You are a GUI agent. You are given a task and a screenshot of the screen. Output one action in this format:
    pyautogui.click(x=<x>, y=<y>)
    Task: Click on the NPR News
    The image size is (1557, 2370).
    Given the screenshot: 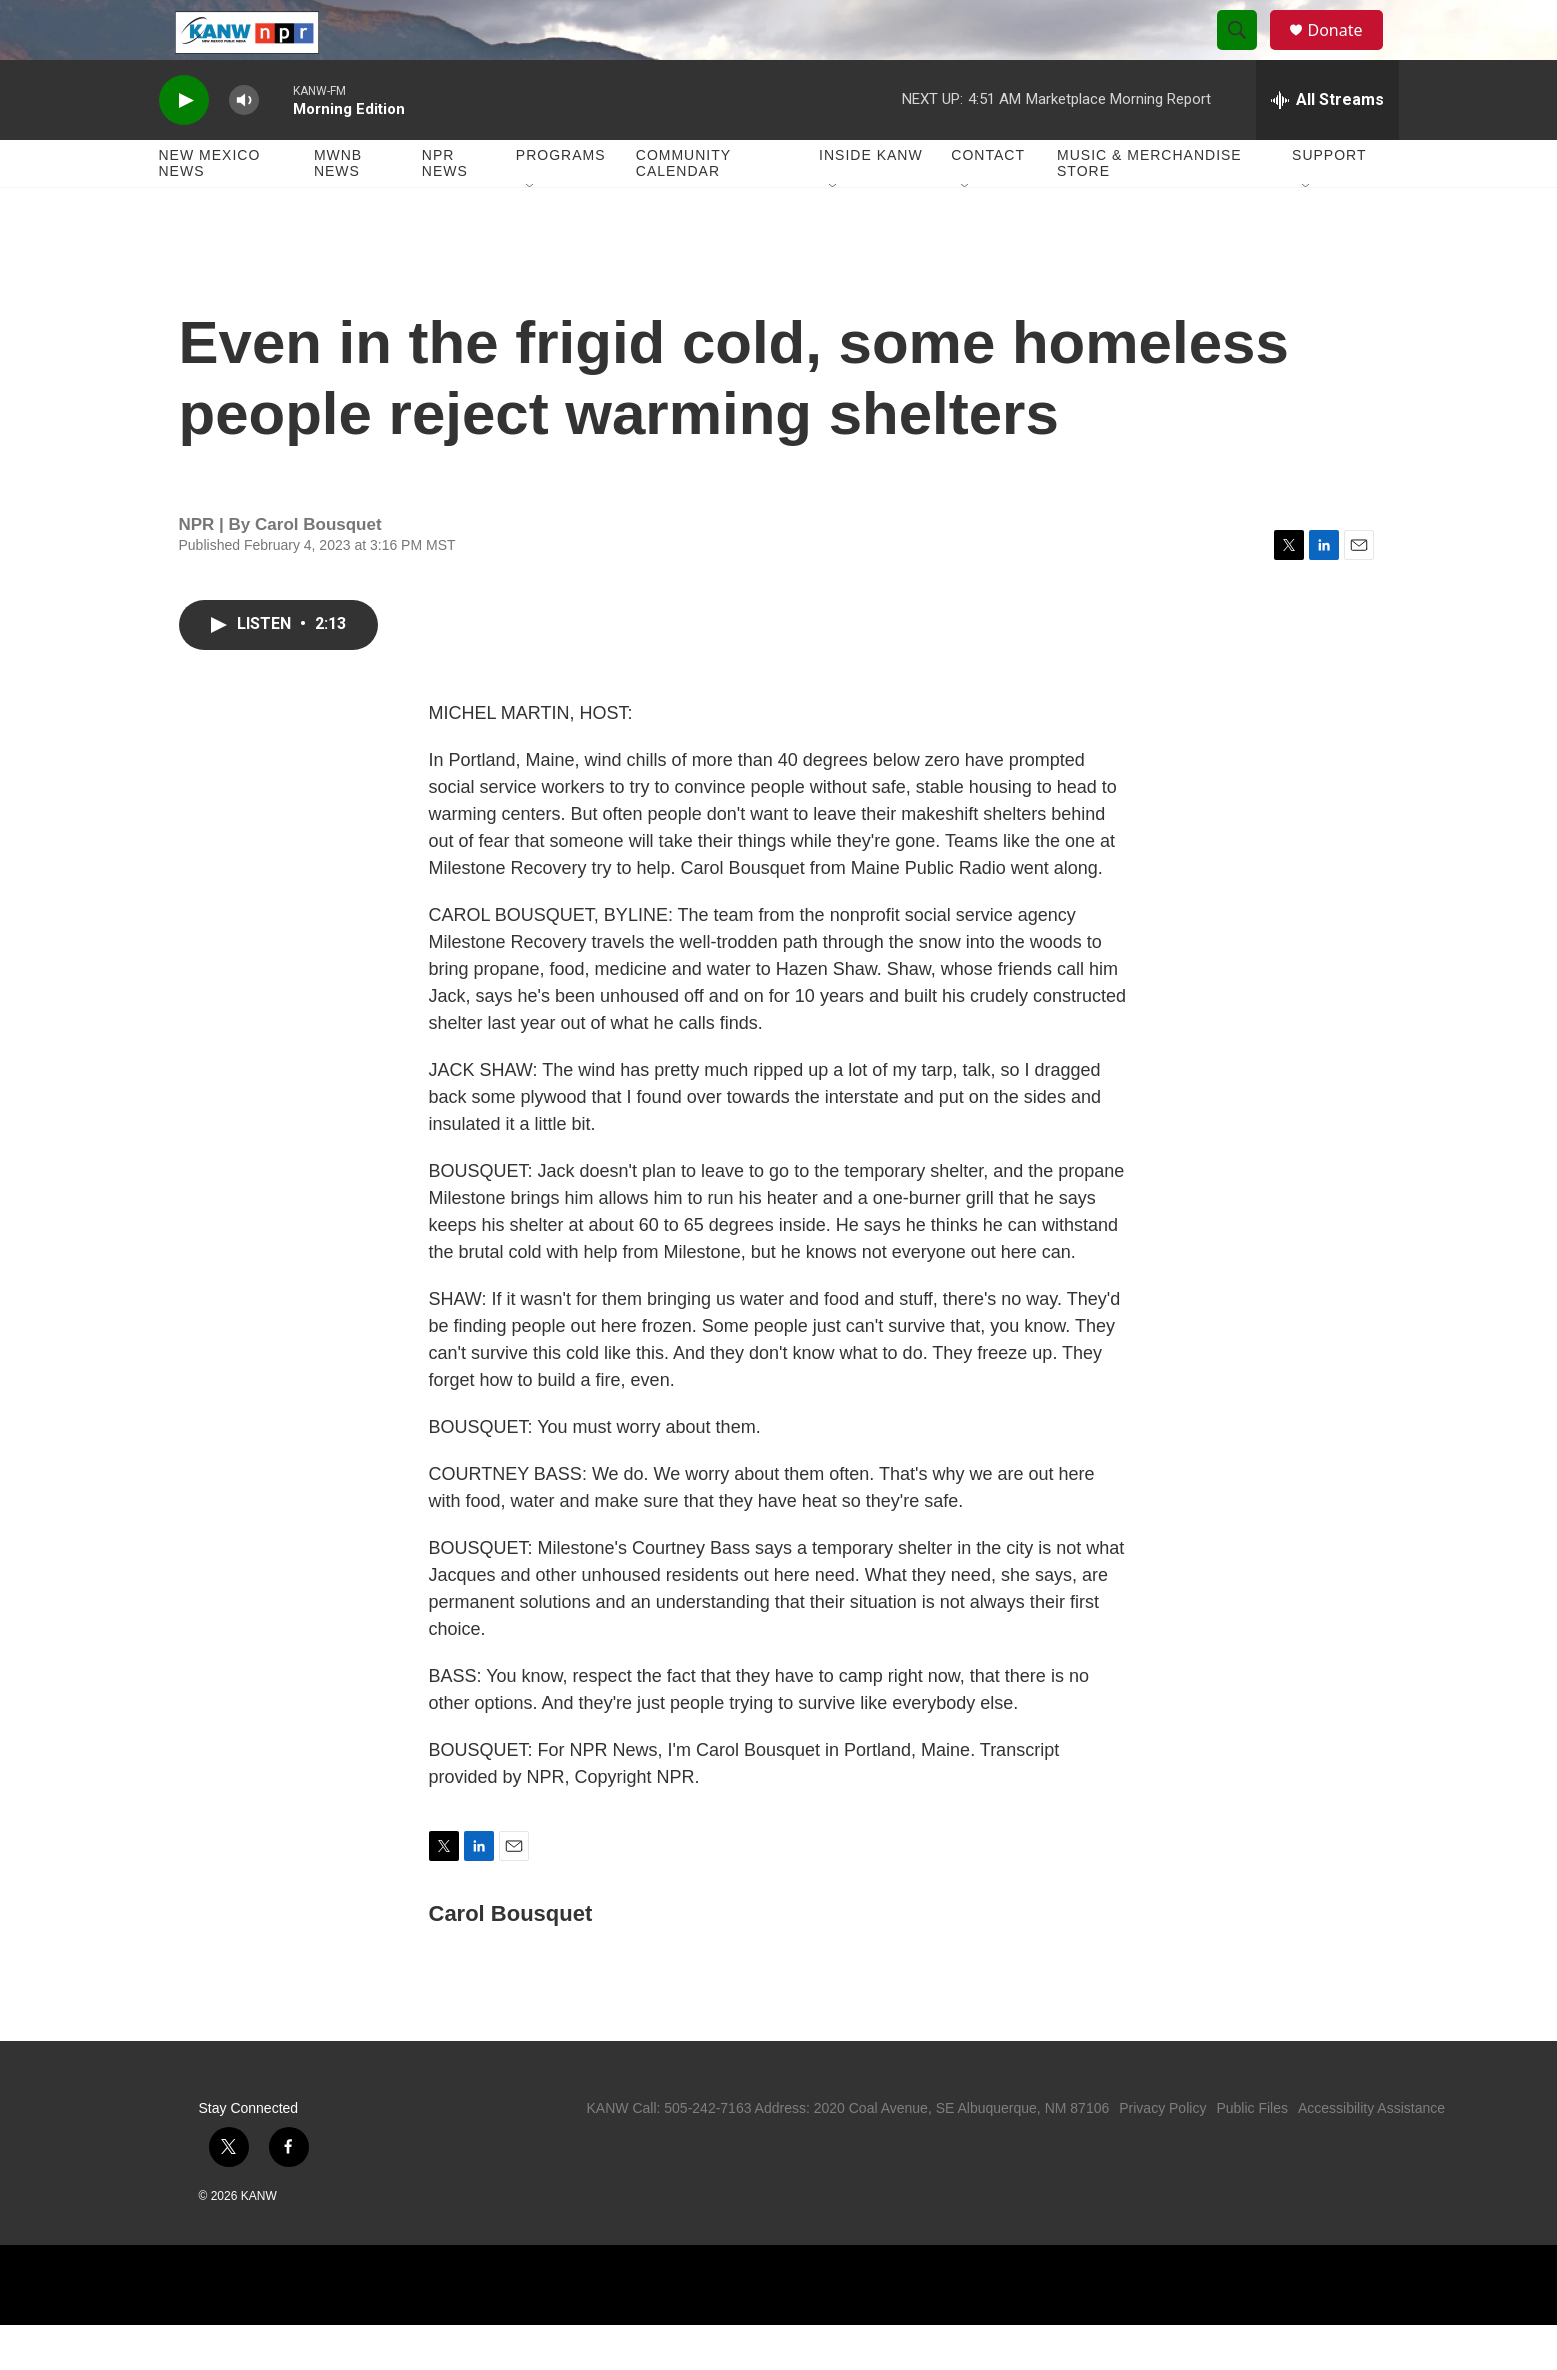 What is the action you would take?
    pyautogui.click(x=445, y=208)
    